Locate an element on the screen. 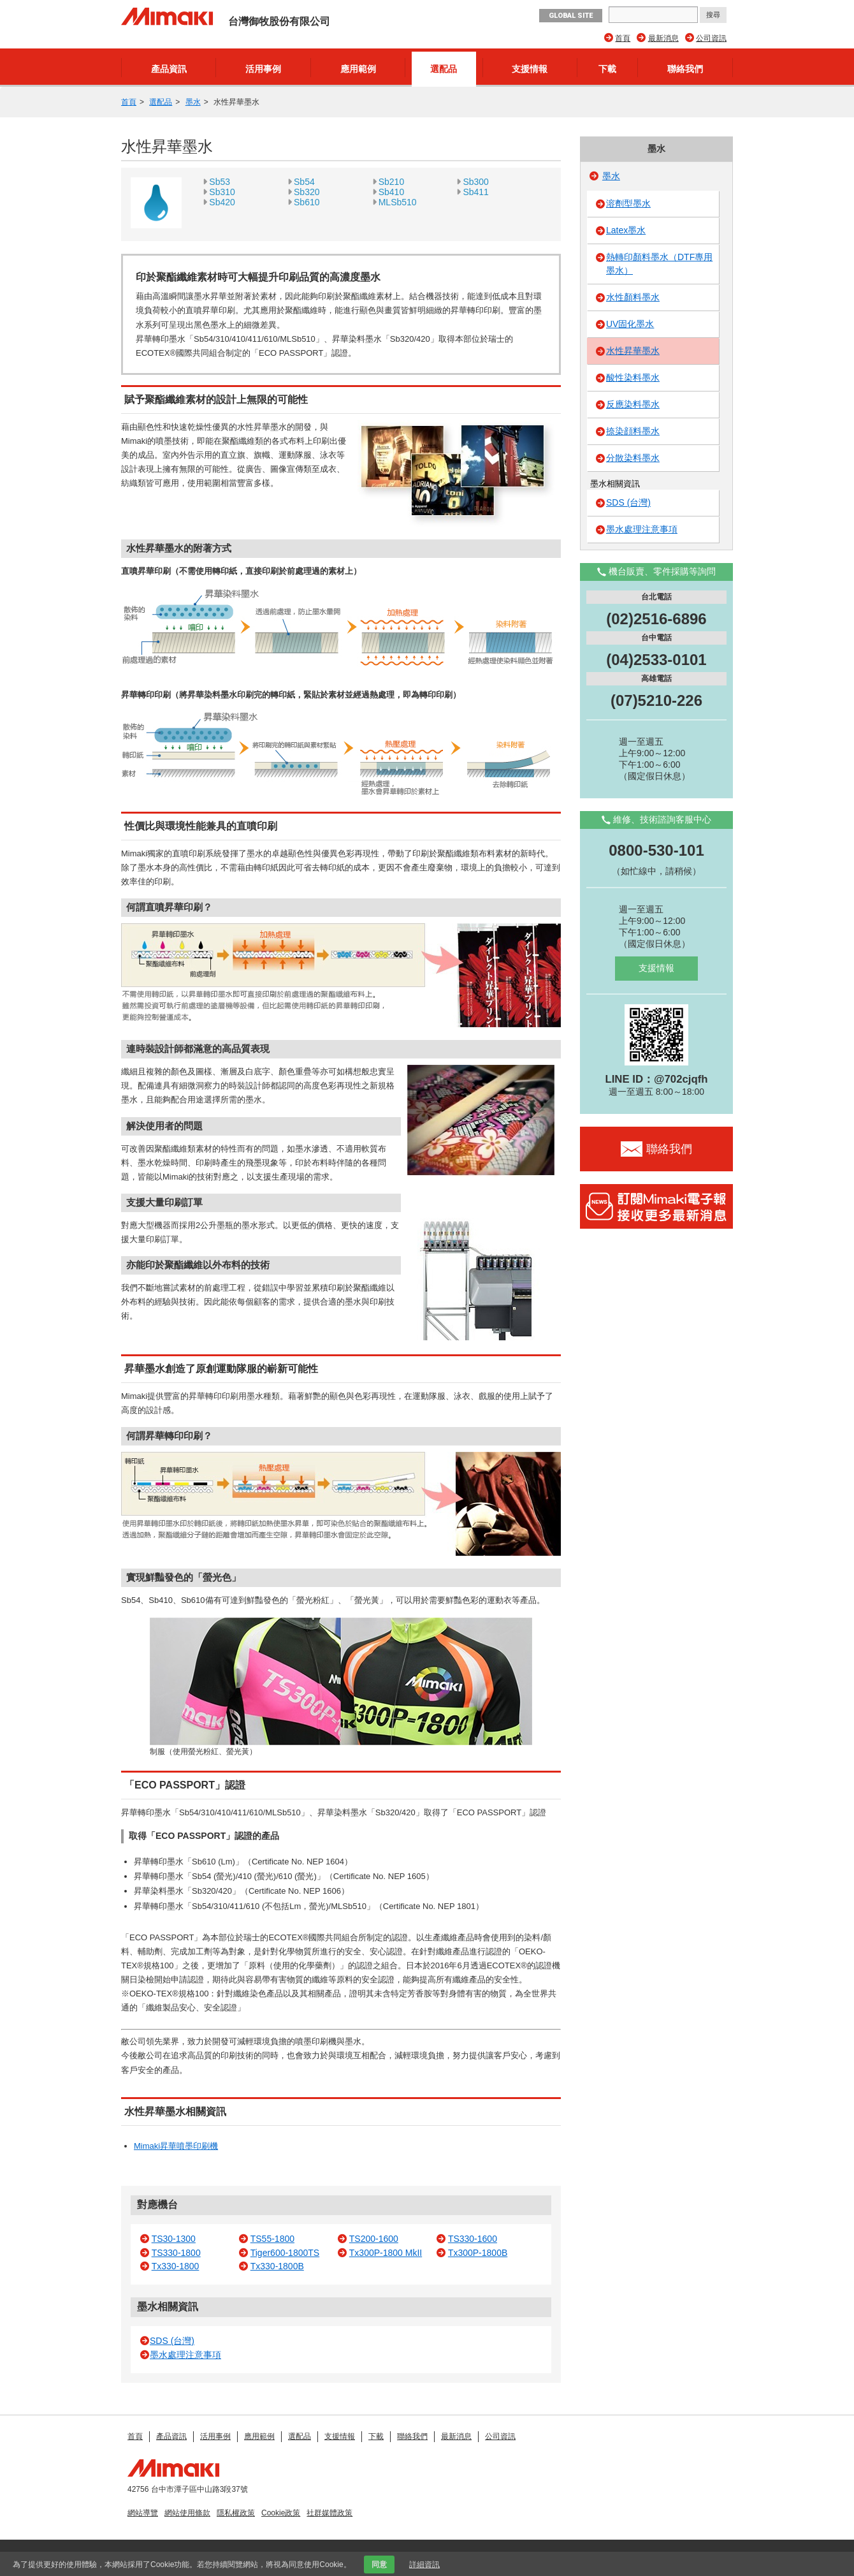 The height and width of the screenshot is (2576, 854). GLOBAL SITE is located at coordinates (571, 15).